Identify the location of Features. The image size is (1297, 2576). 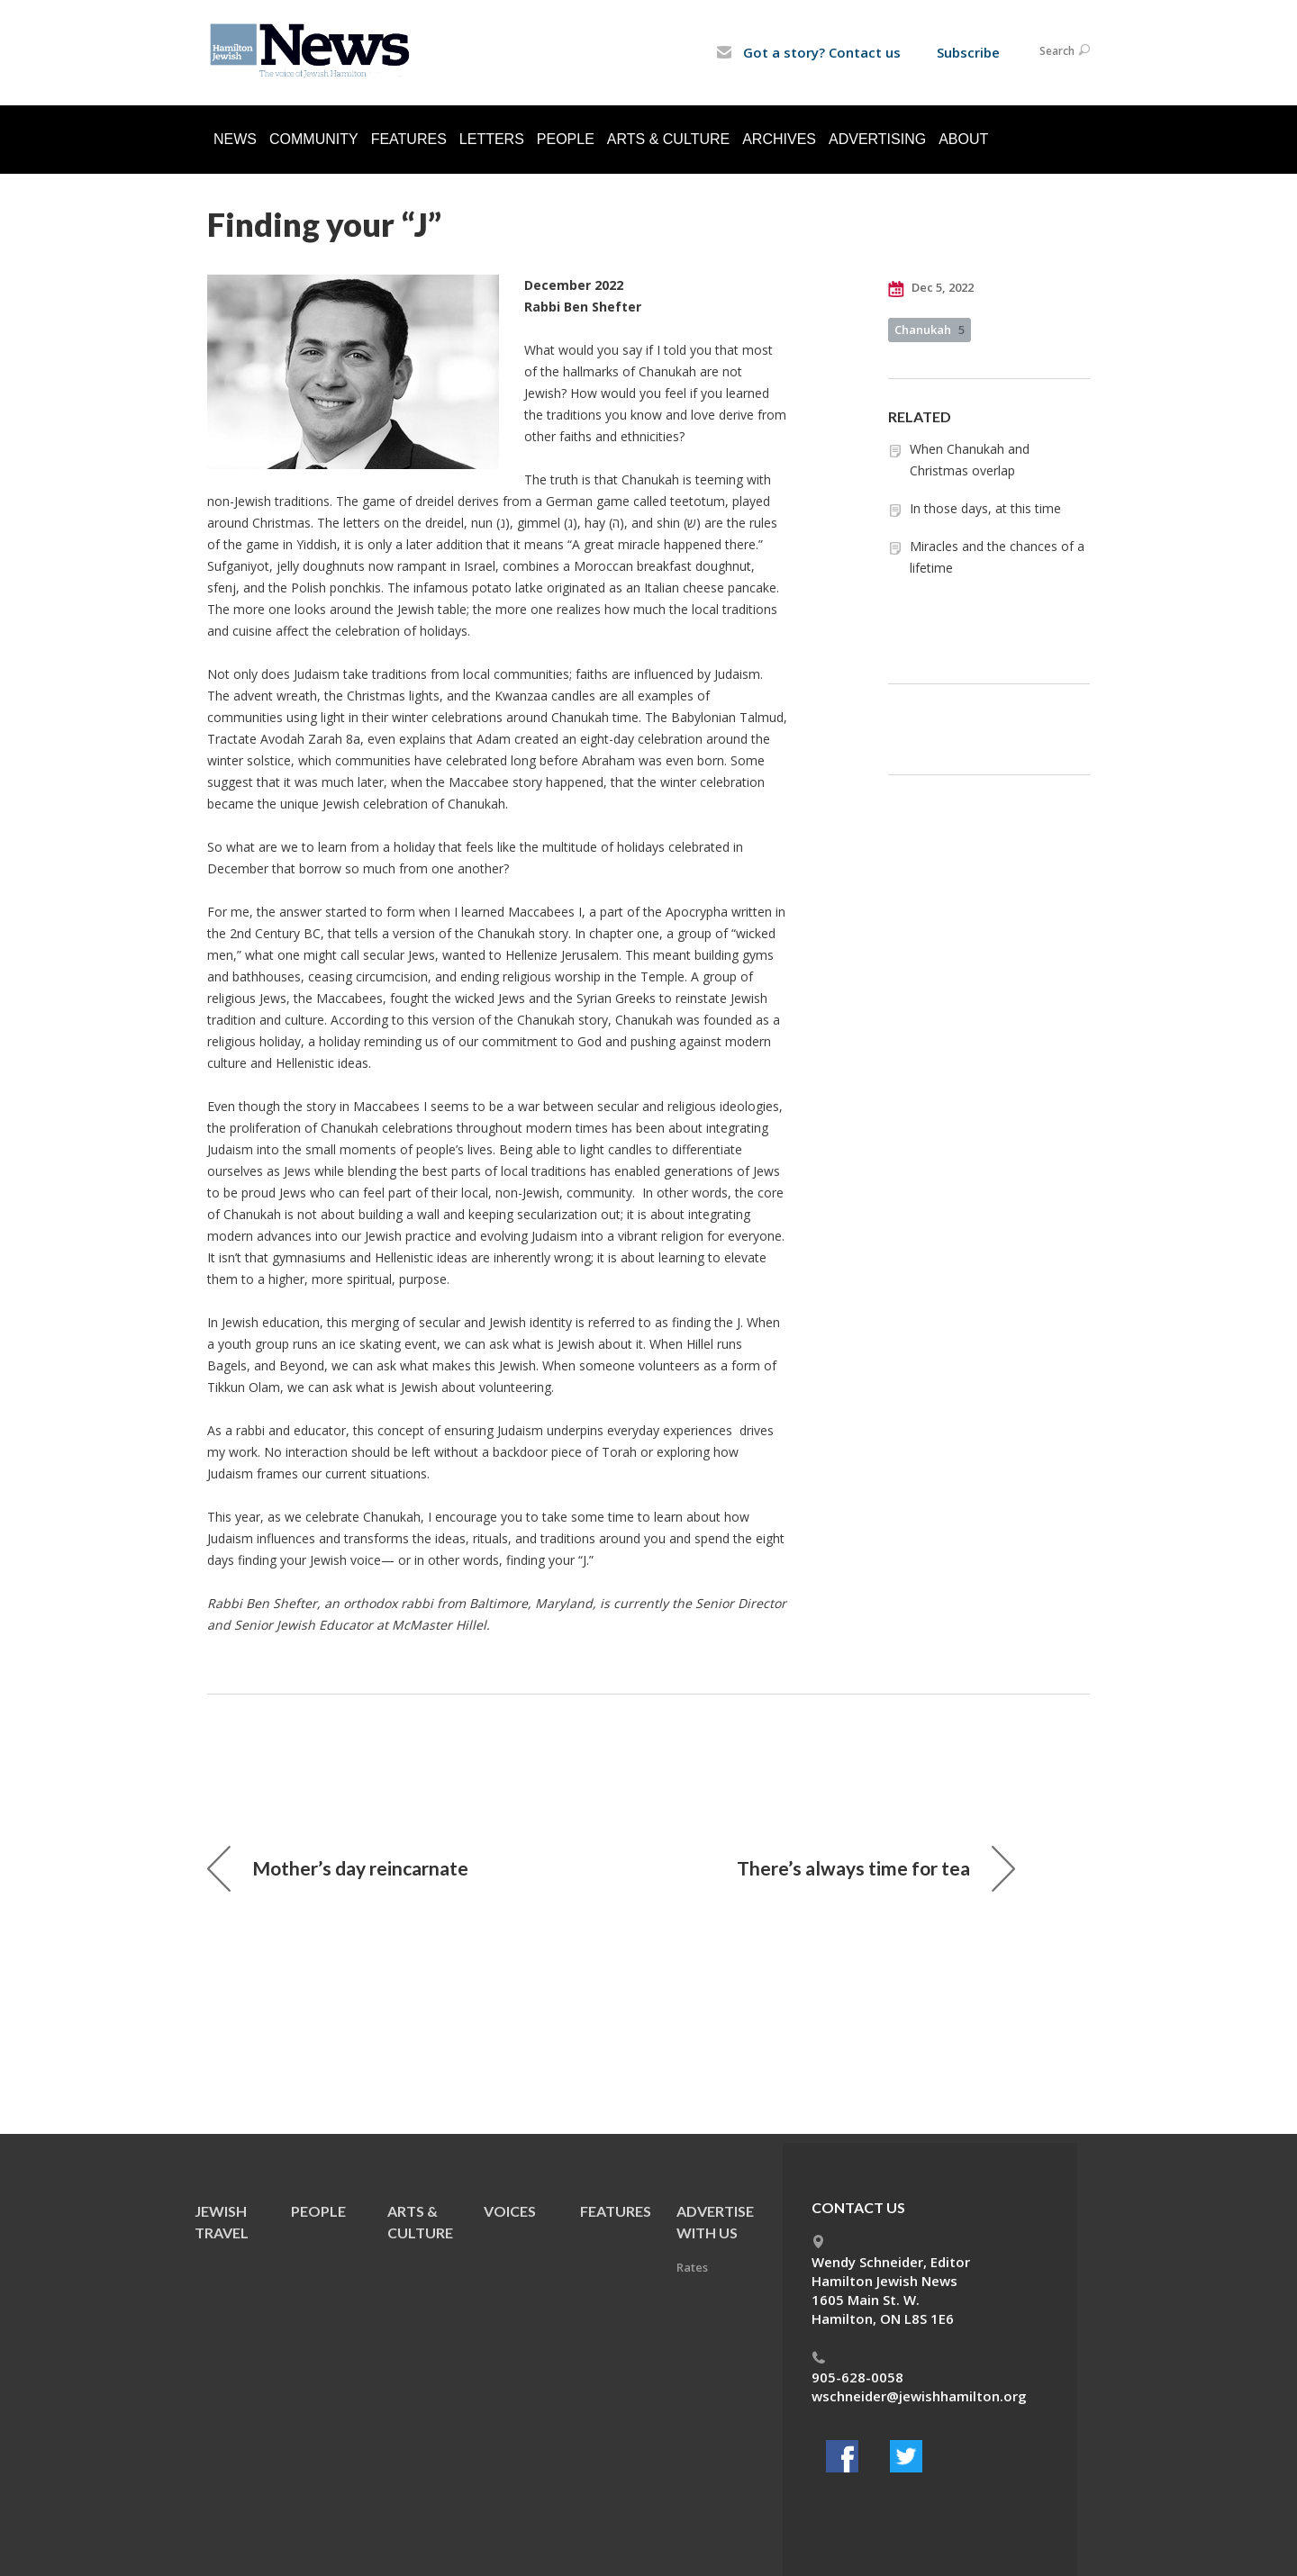
(409, 139).